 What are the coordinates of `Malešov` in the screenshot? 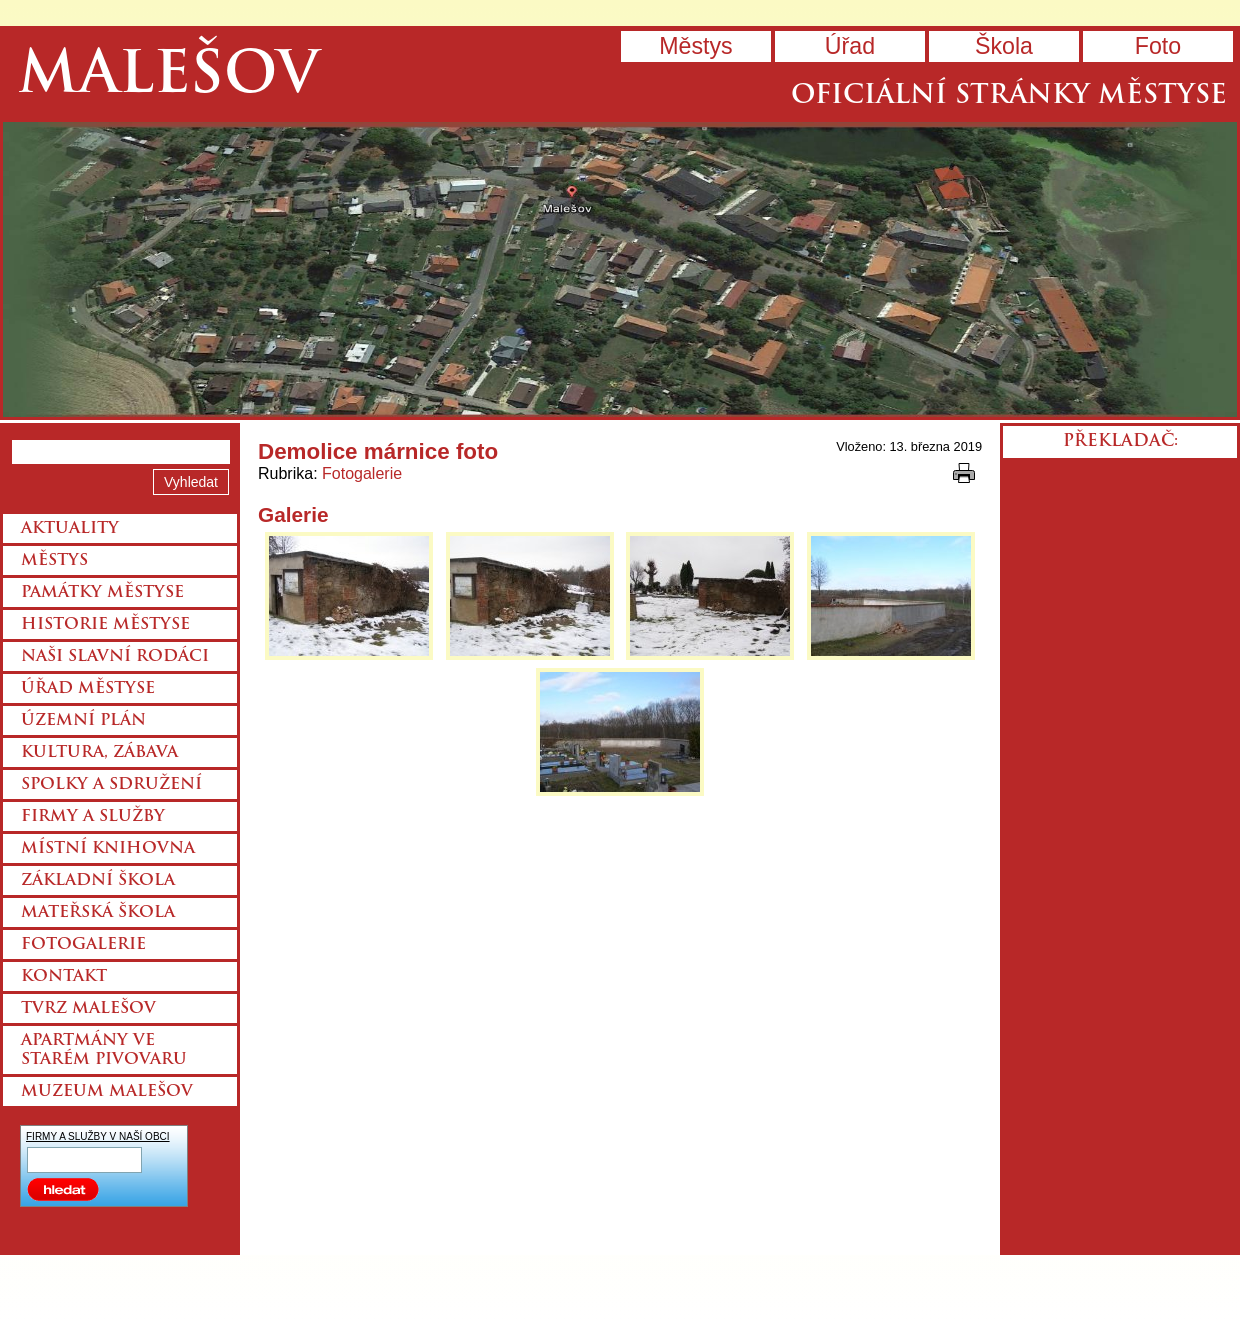 It's located at (168, 77).